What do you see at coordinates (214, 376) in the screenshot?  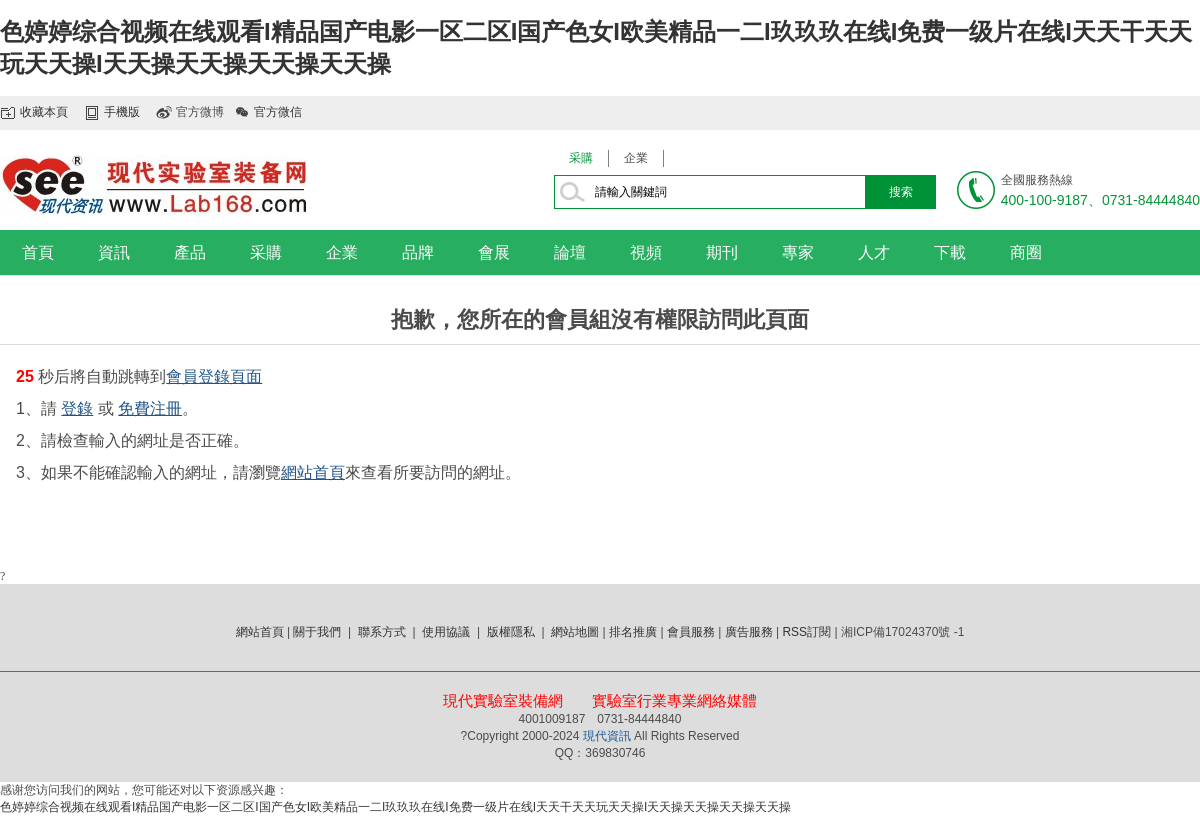 I see `會員登錄頁面` at bounding box center [214, 376].